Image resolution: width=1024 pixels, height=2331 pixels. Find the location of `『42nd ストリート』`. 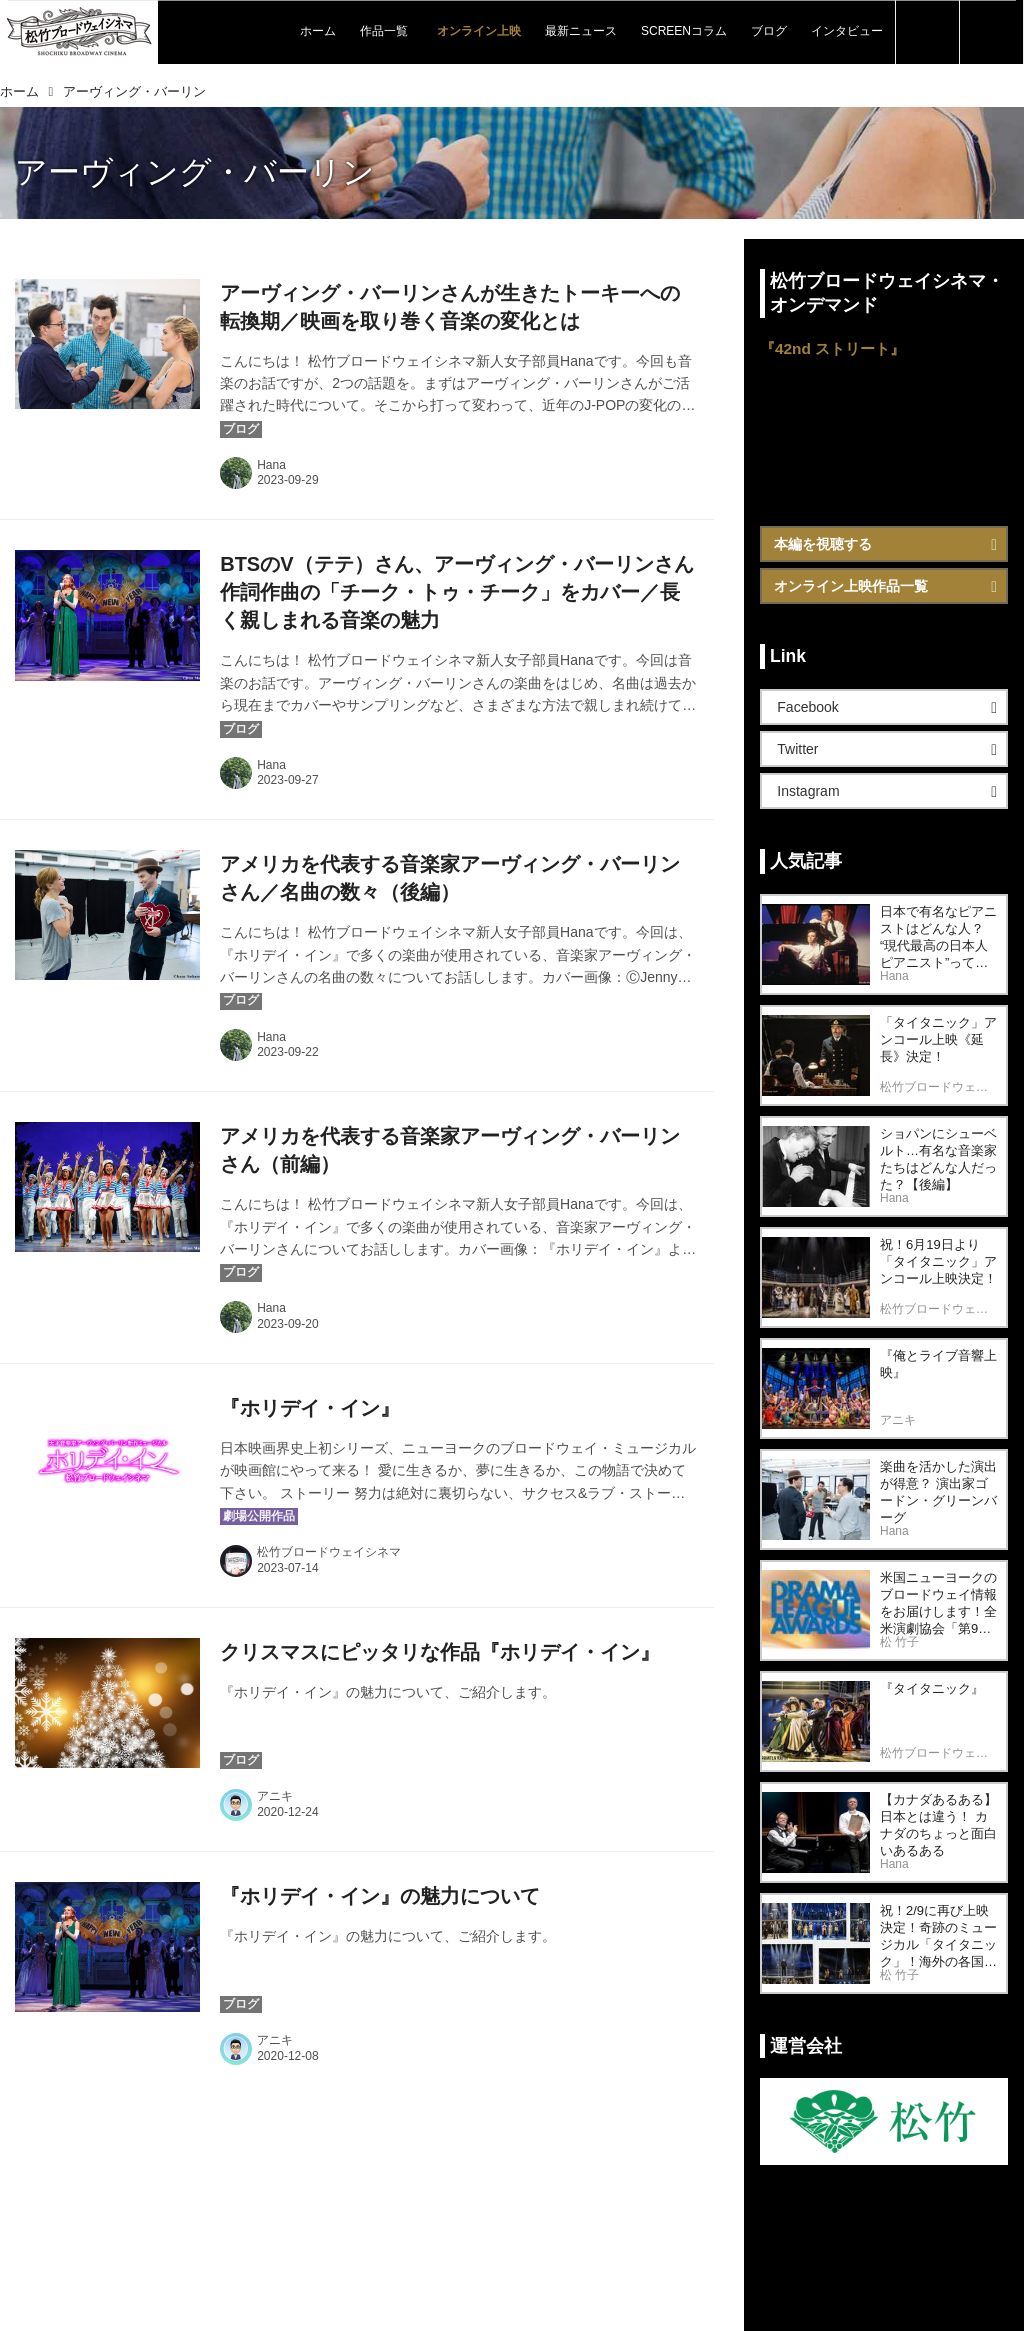

『42nd ストリート』 is located at coordinates (832, 348).